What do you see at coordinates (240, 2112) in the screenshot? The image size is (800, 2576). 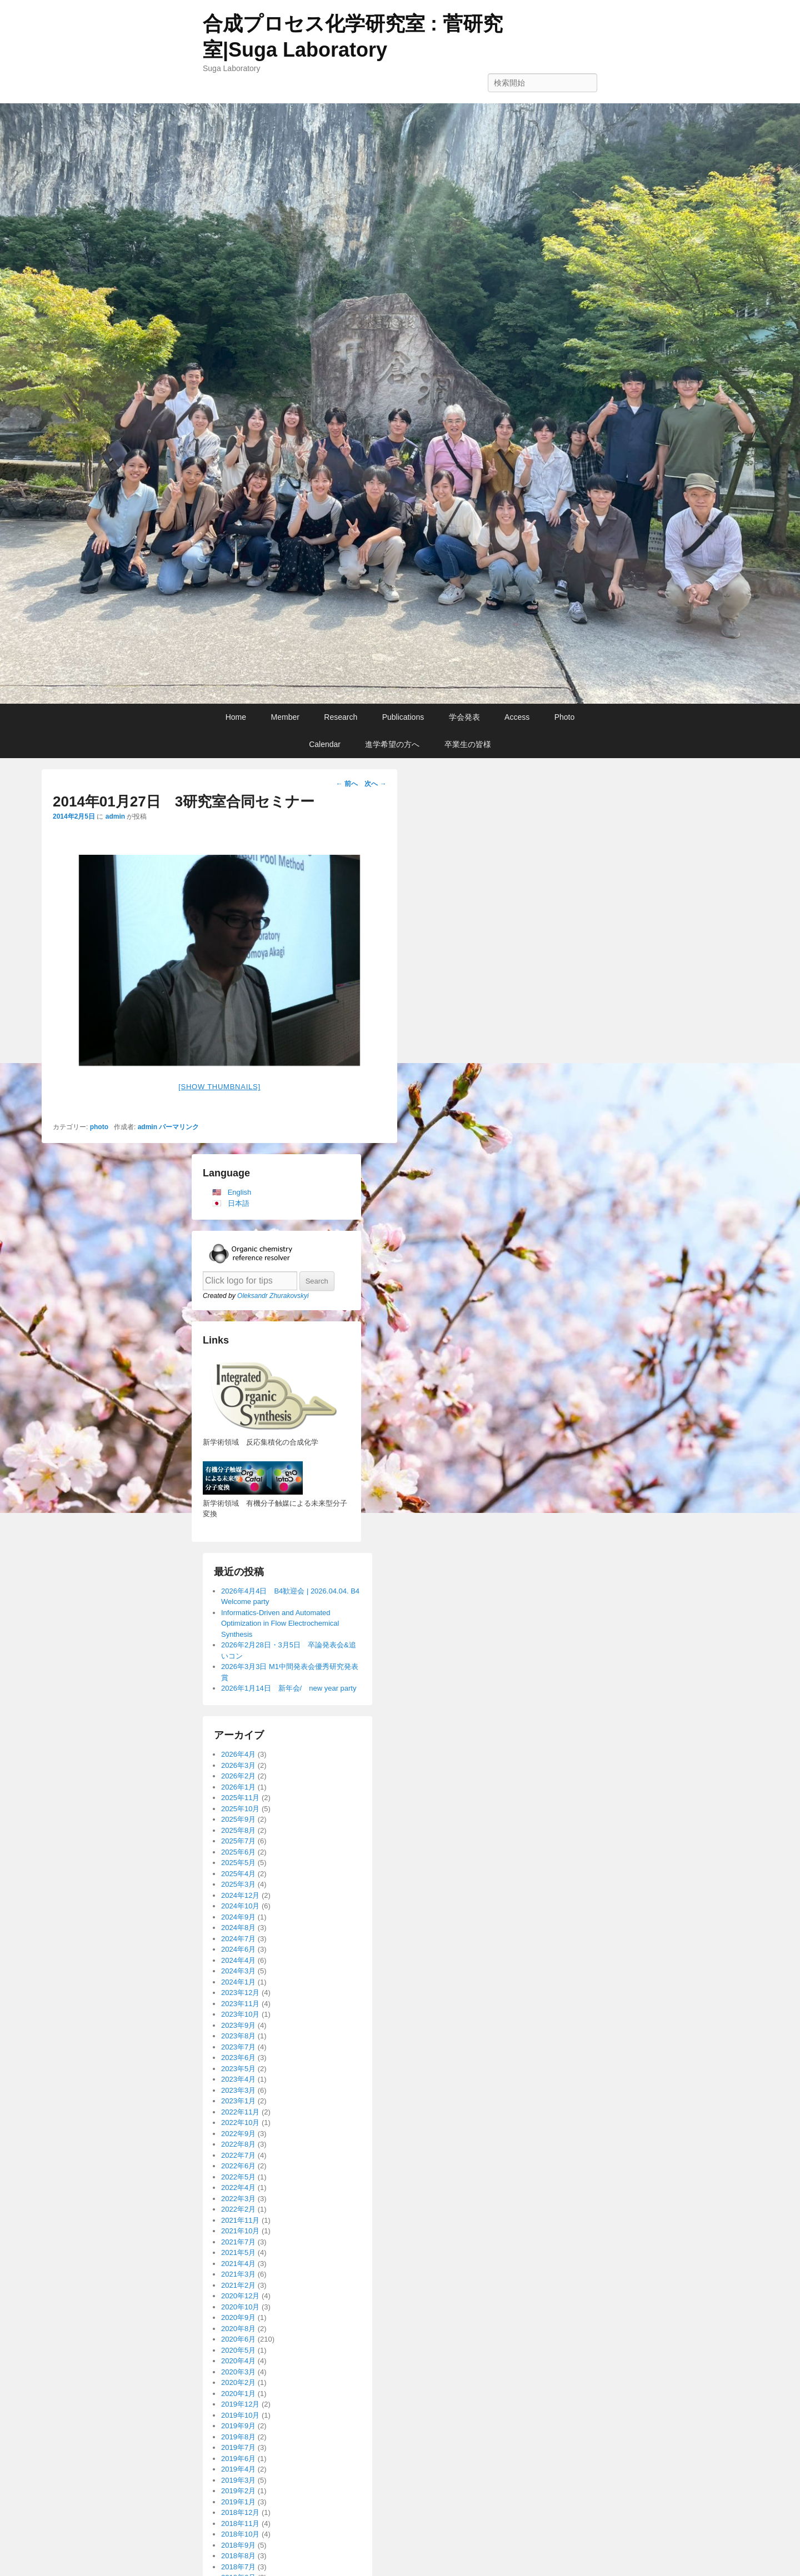 I see `2022年11月` at bounding box center [240, 2112].